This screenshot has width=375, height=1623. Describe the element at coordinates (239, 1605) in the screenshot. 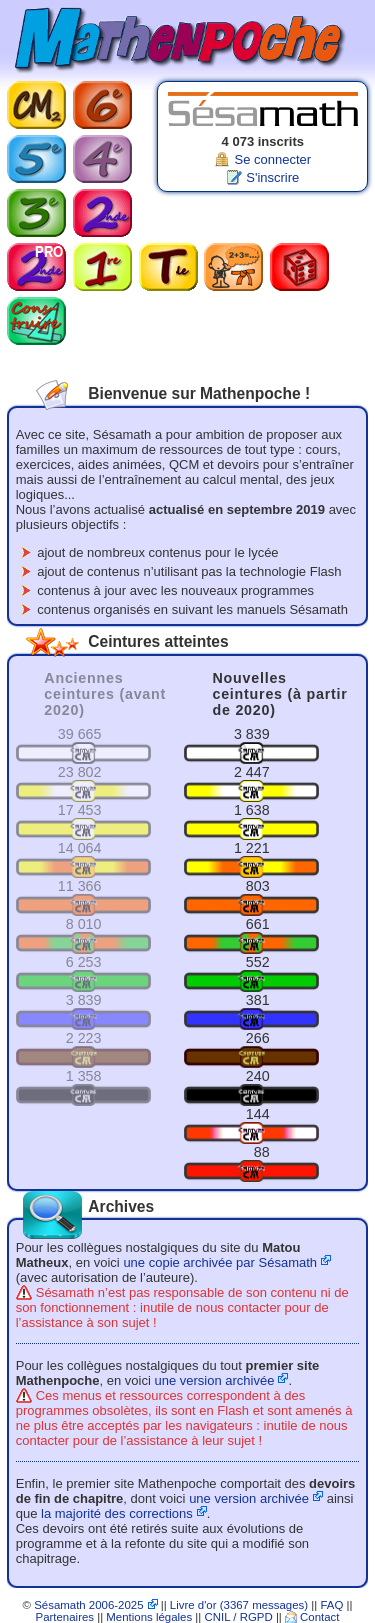

I see `Livre d'or (3367 messages)` at that location.